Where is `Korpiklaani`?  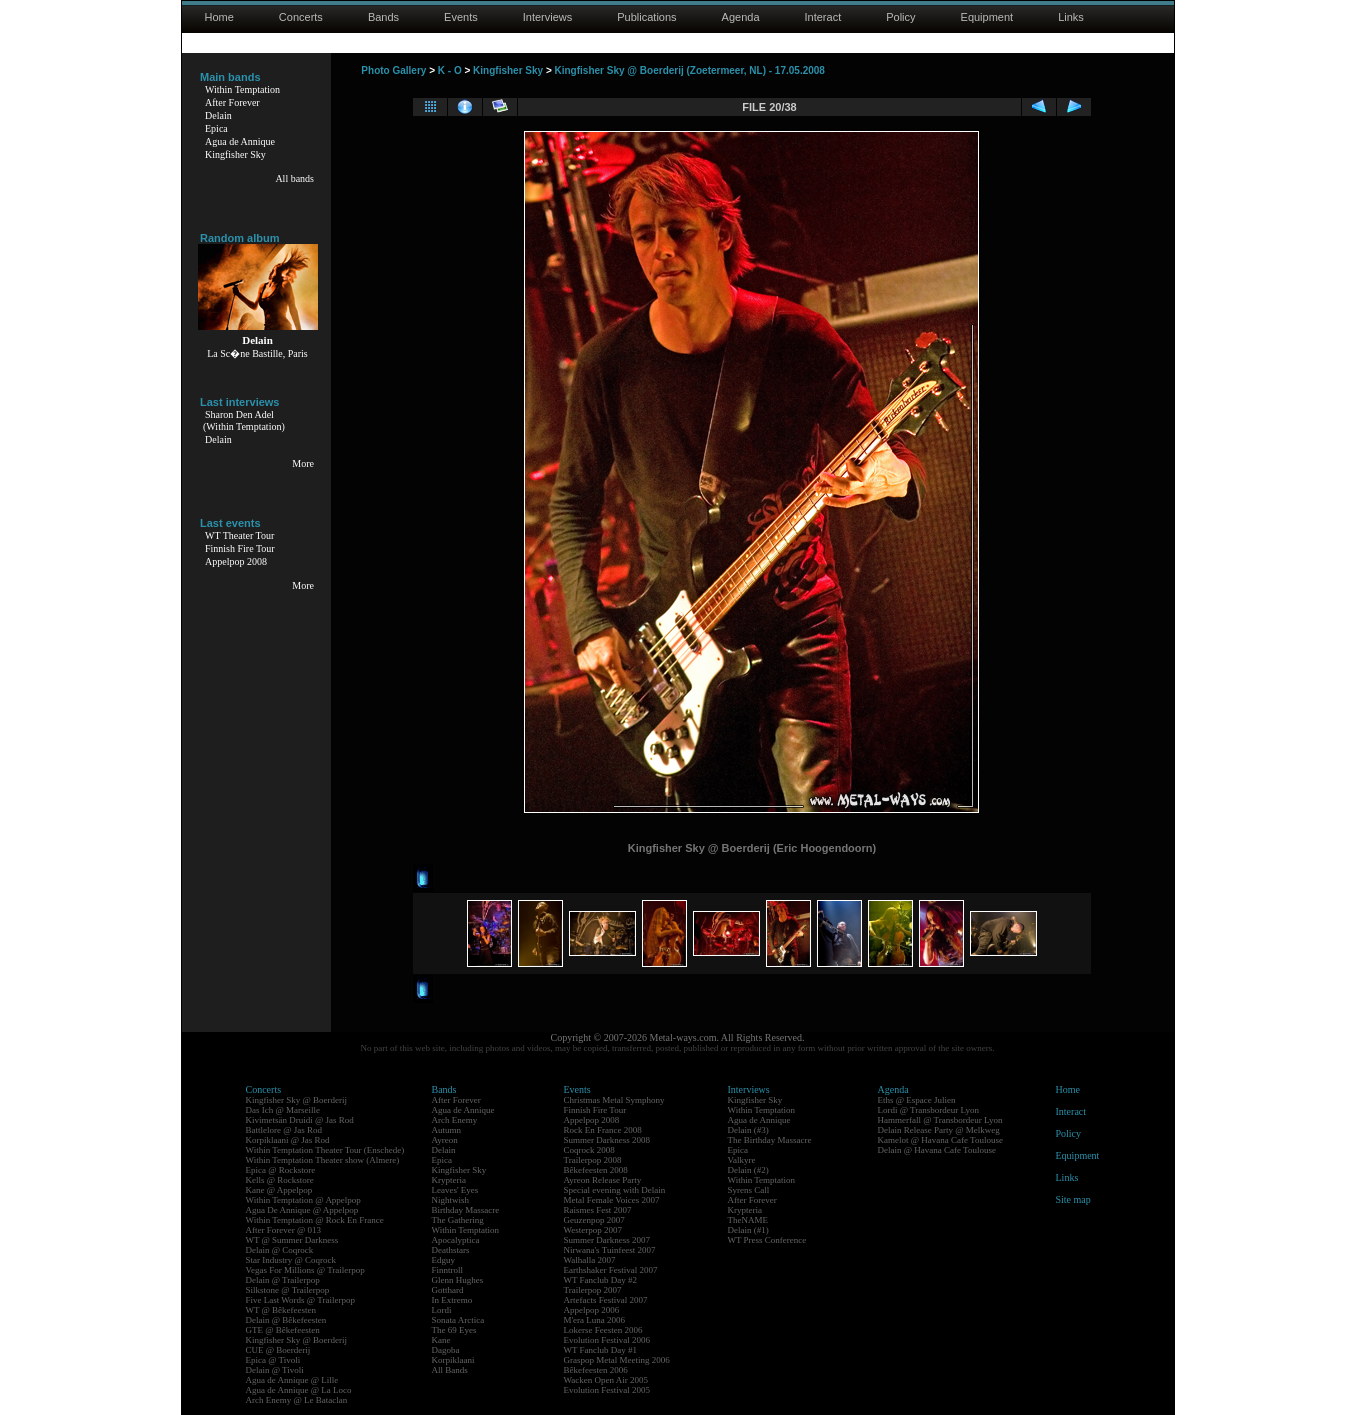 Korpiklaani is located at coordinates (453, 1360).